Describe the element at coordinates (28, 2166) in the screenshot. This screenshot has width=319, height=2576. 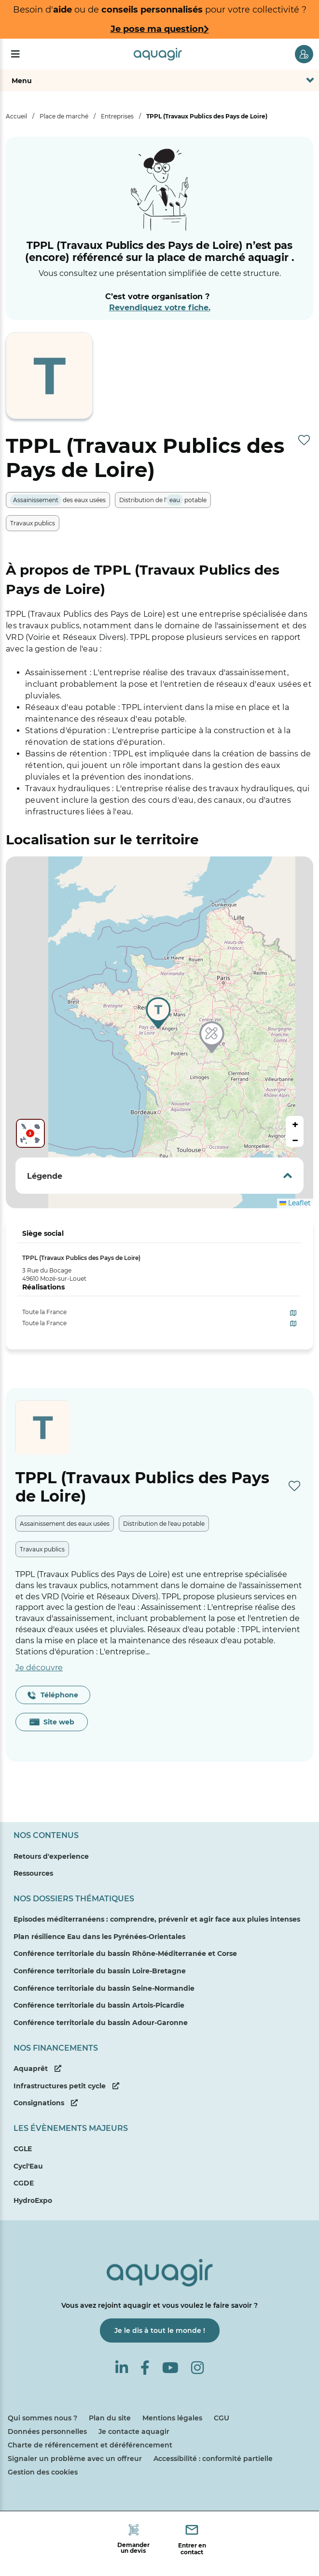
I see `Cycl'Eau` at that location.